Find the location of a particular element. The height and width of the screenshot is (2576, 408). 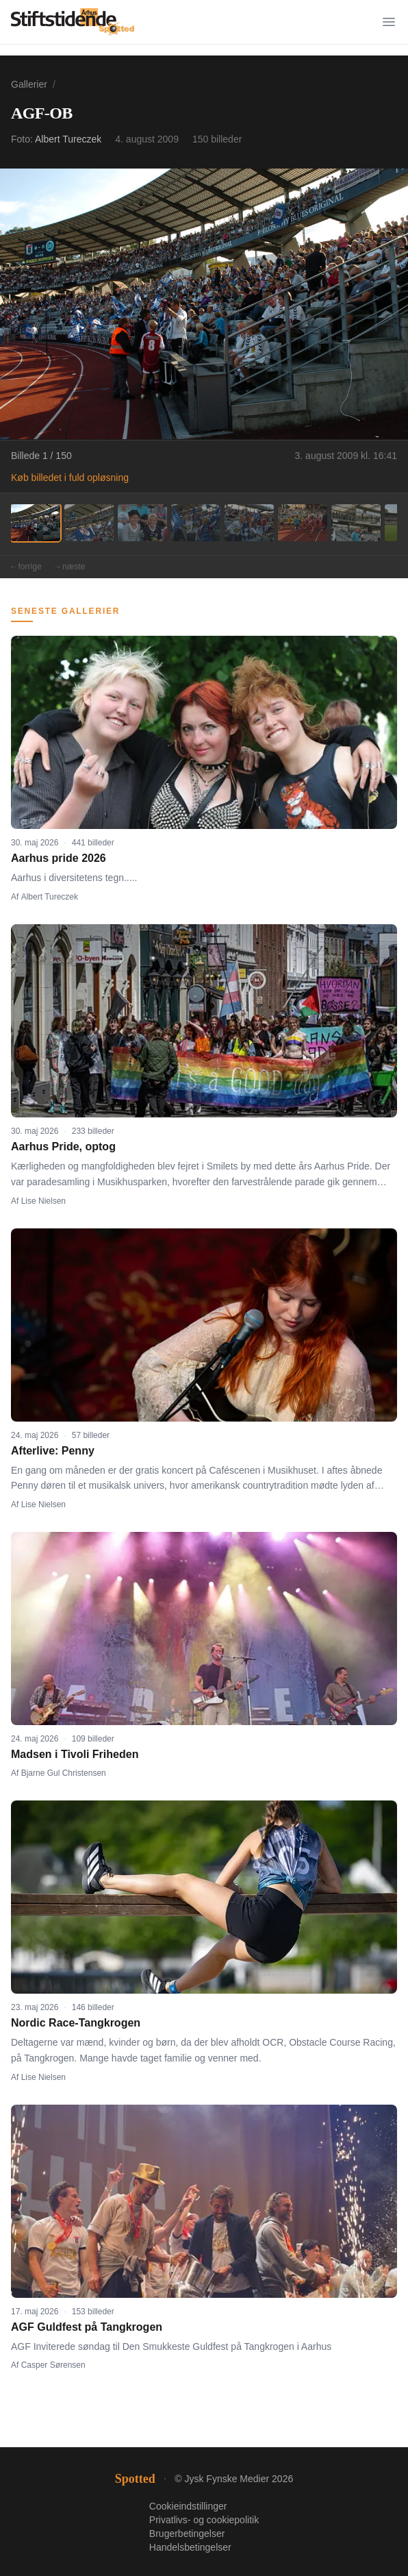

[Billede 6] is located at coordinates (302, 522).